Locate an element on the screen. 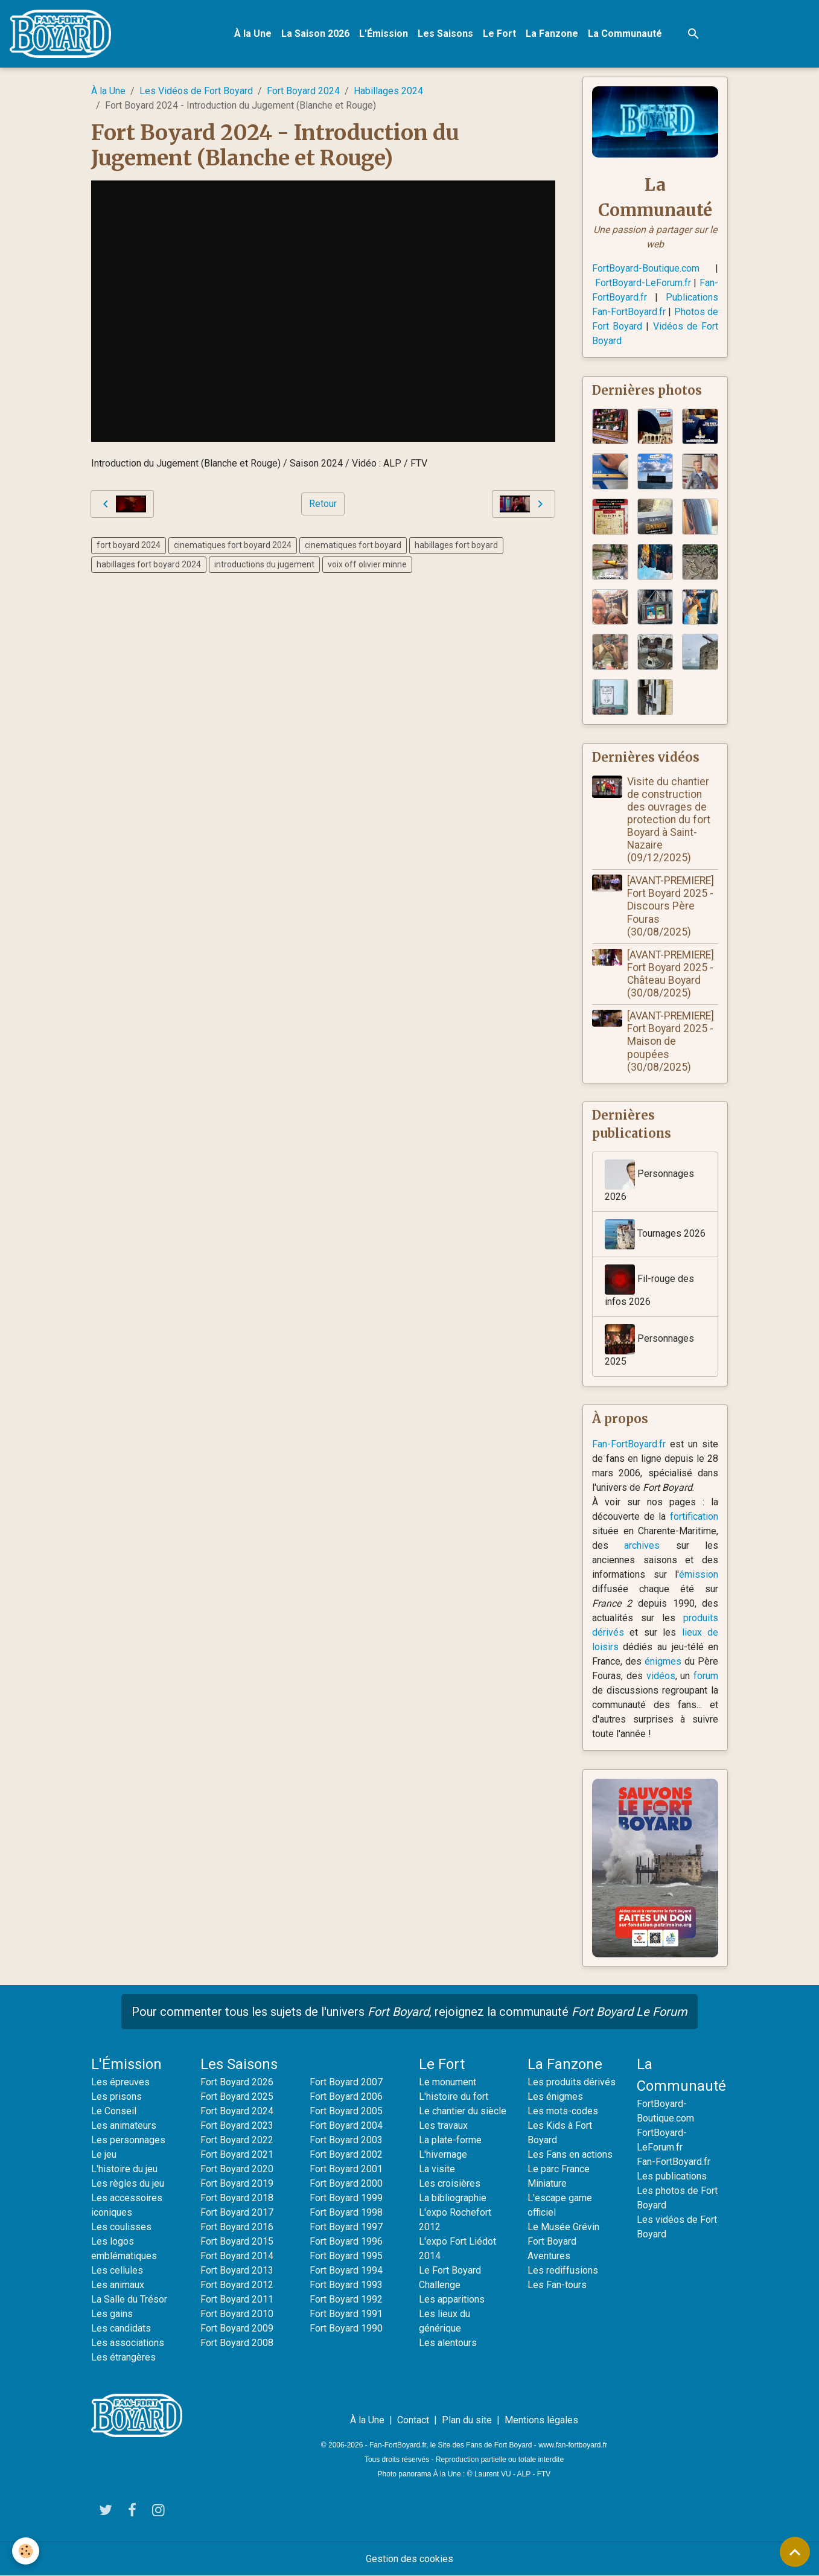 Image resolution: width=819 pixels, height=2576 pixels. Habillages 2024 is located at coordinates (388, 91).